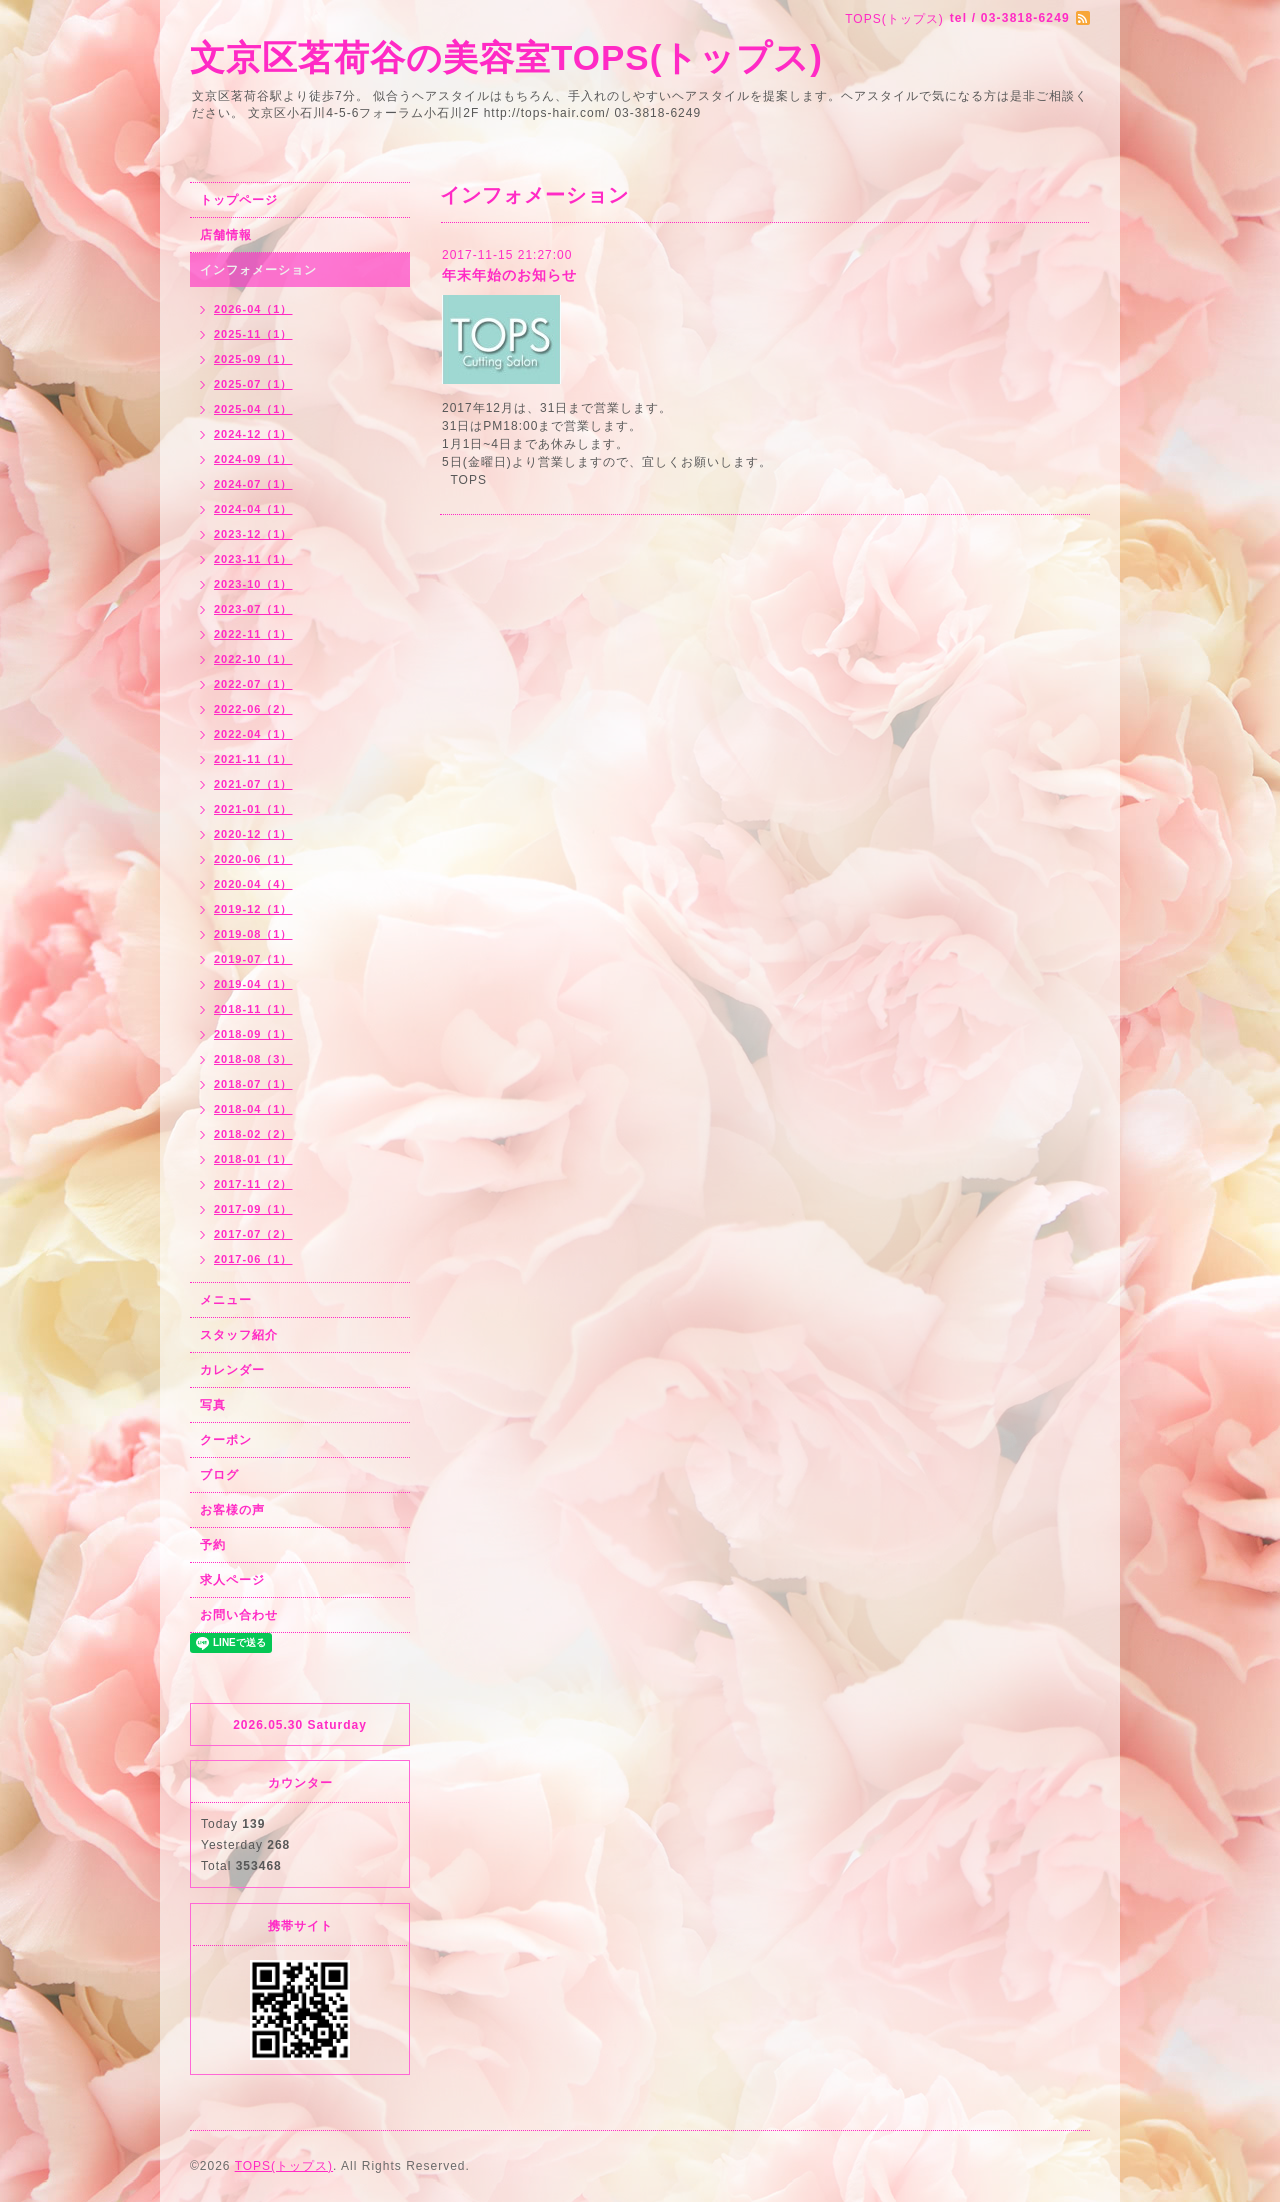  Describe the element at coordinates (253, 1259) in the screenshot. I see `2017-06（1）` at that location.